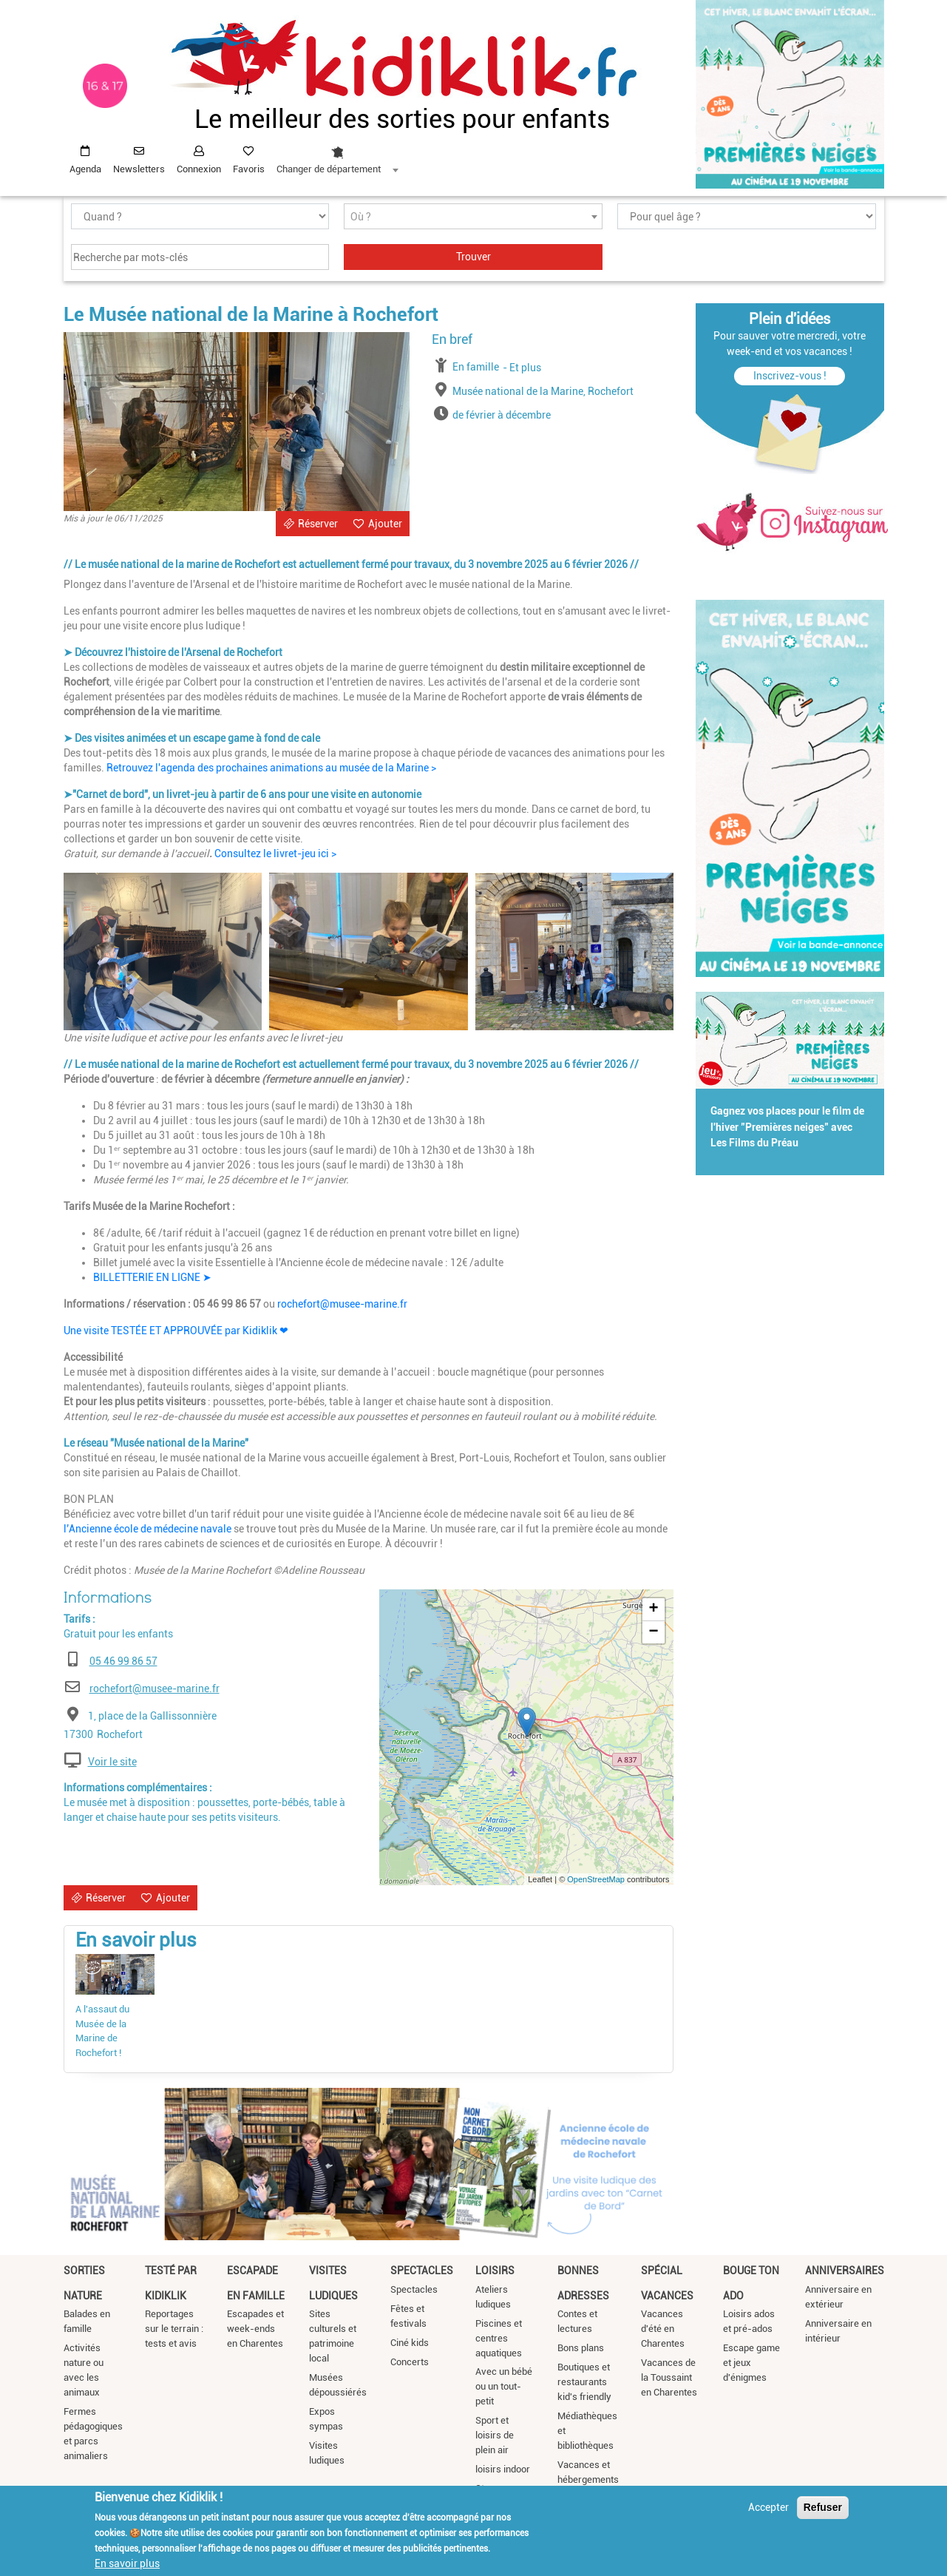 This screenshot has height=2576, width=947. What do you see at coordinates (498, 2338) in the screenshot?
I see `Piscines et centres aquatiques` at bounding box center [498, 2338].